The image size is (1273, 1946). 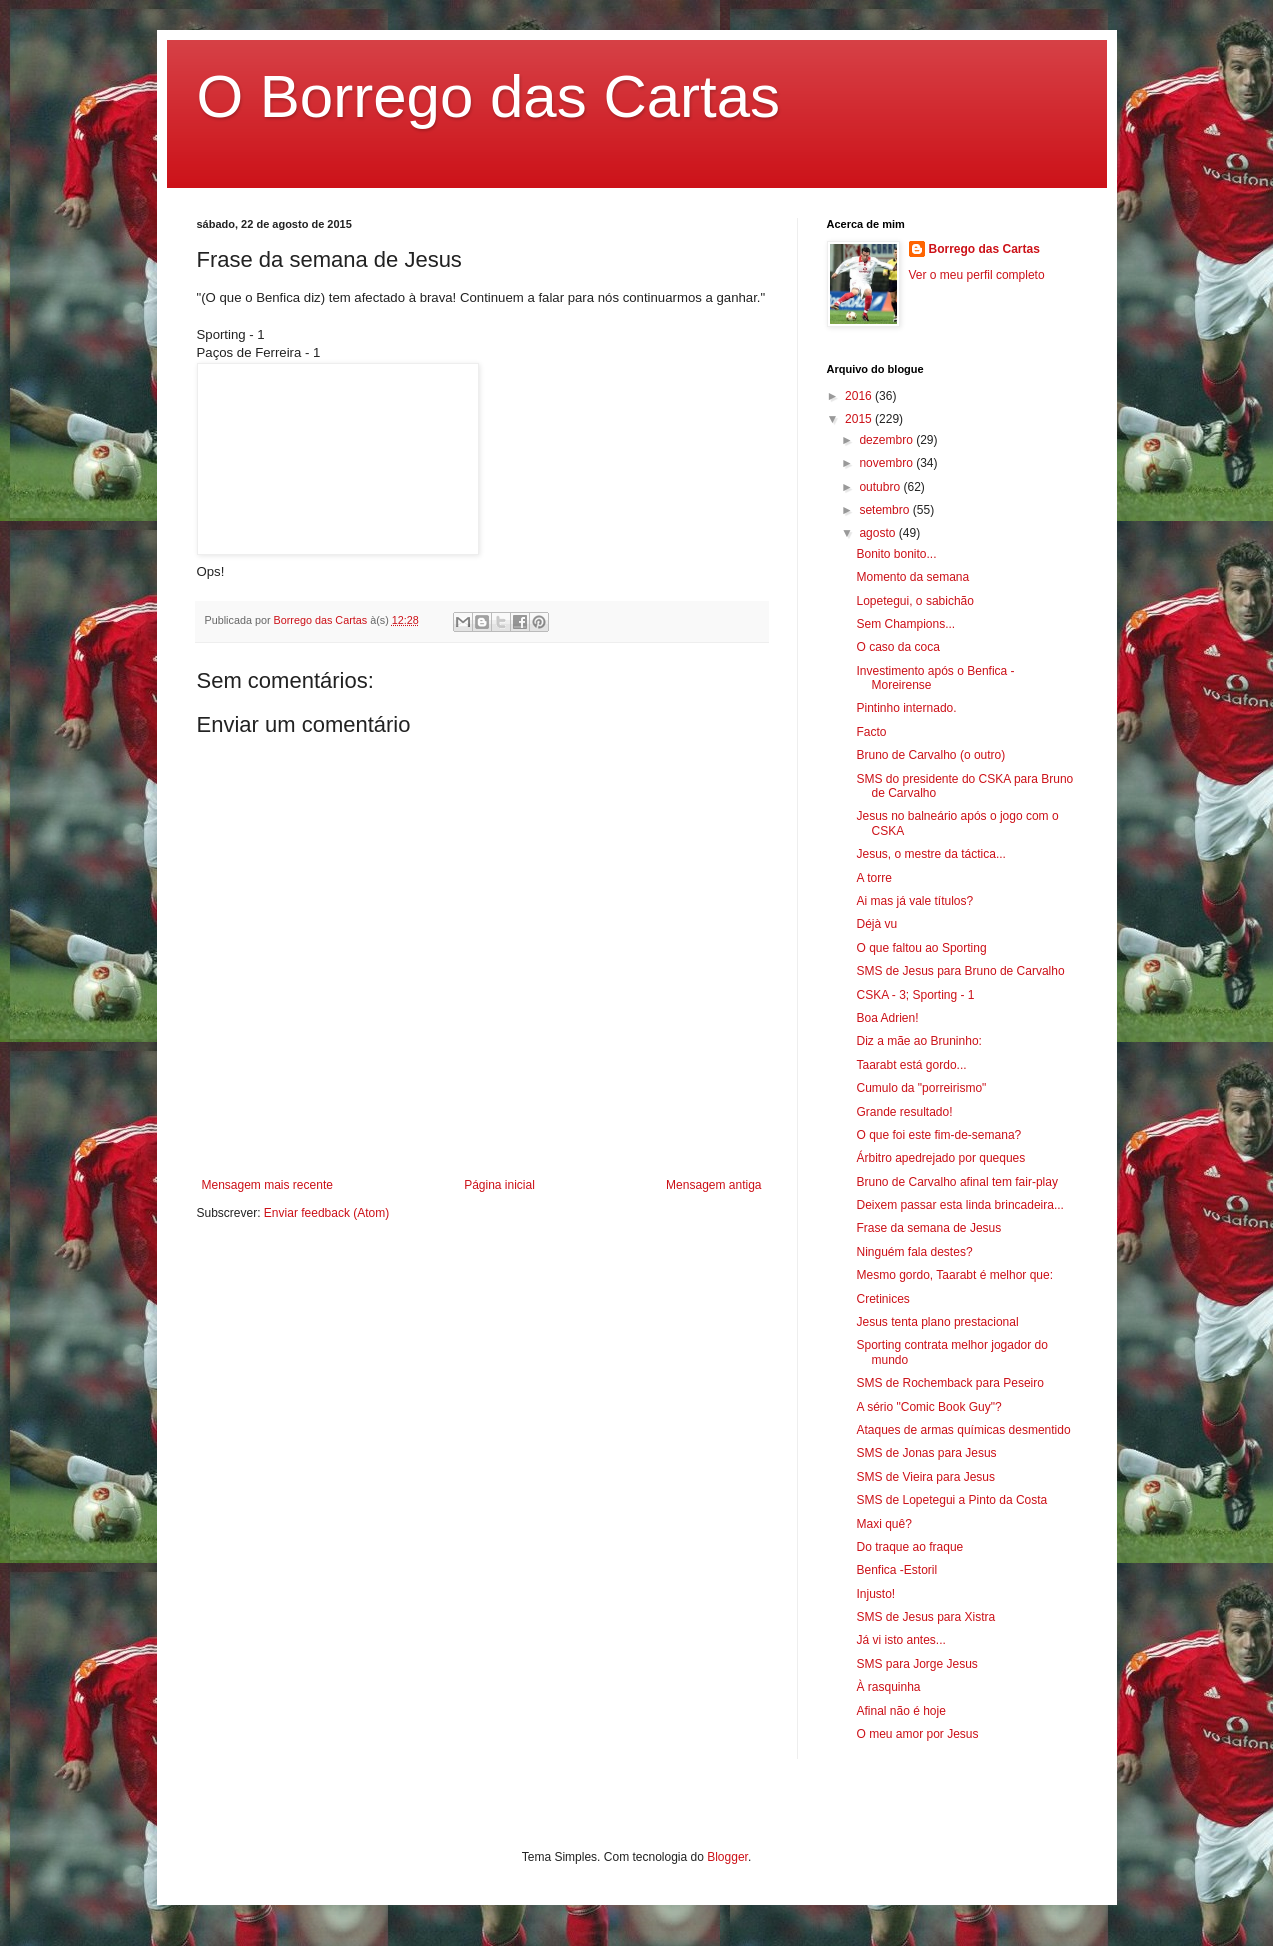 I want to click on Árbitro apedrejado por queques, so click(x=940, y=1158).